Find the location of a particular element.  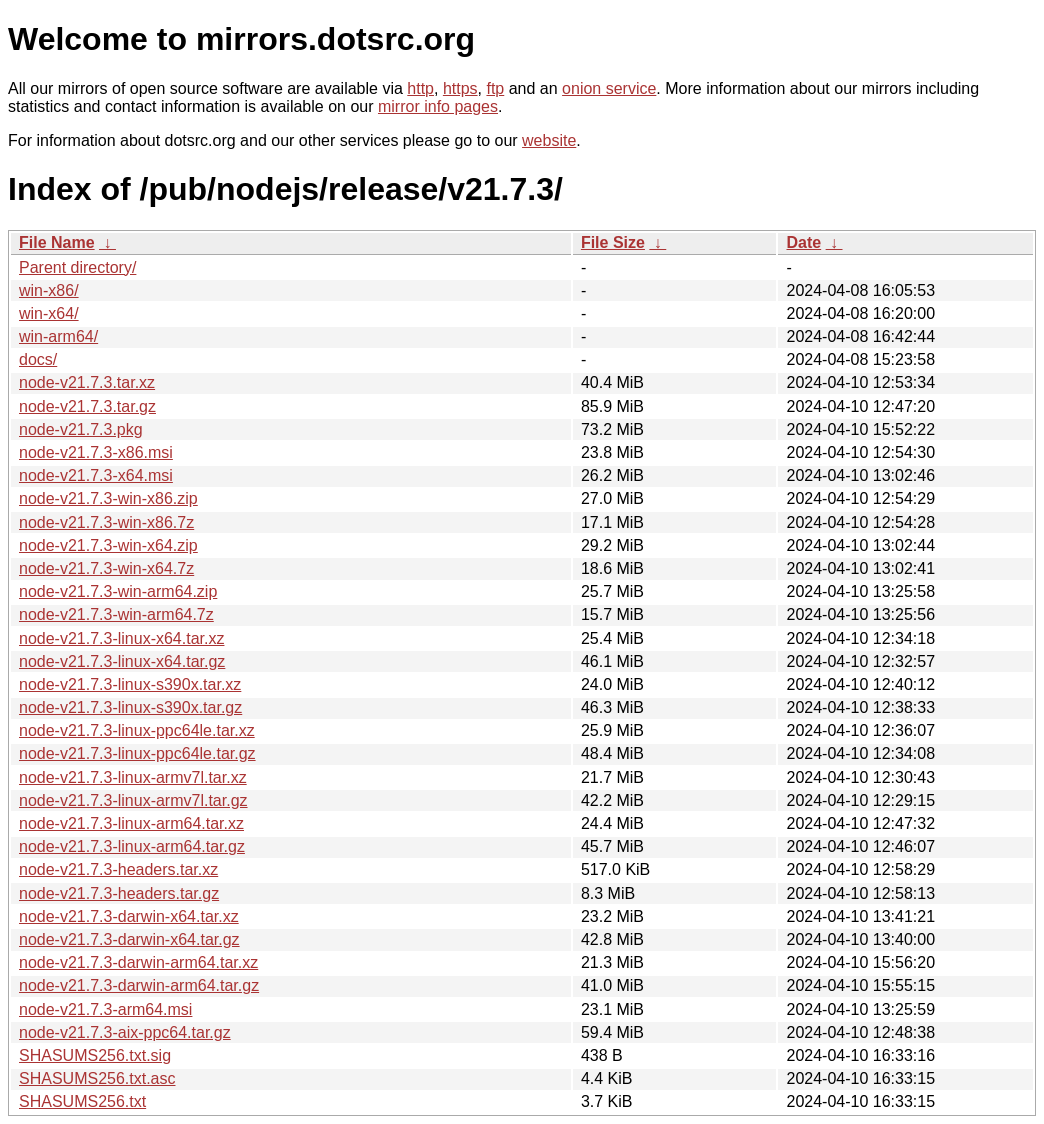

node-v21.7.3-darwin-x64.tar.gz is located at coordinates (129, 939).